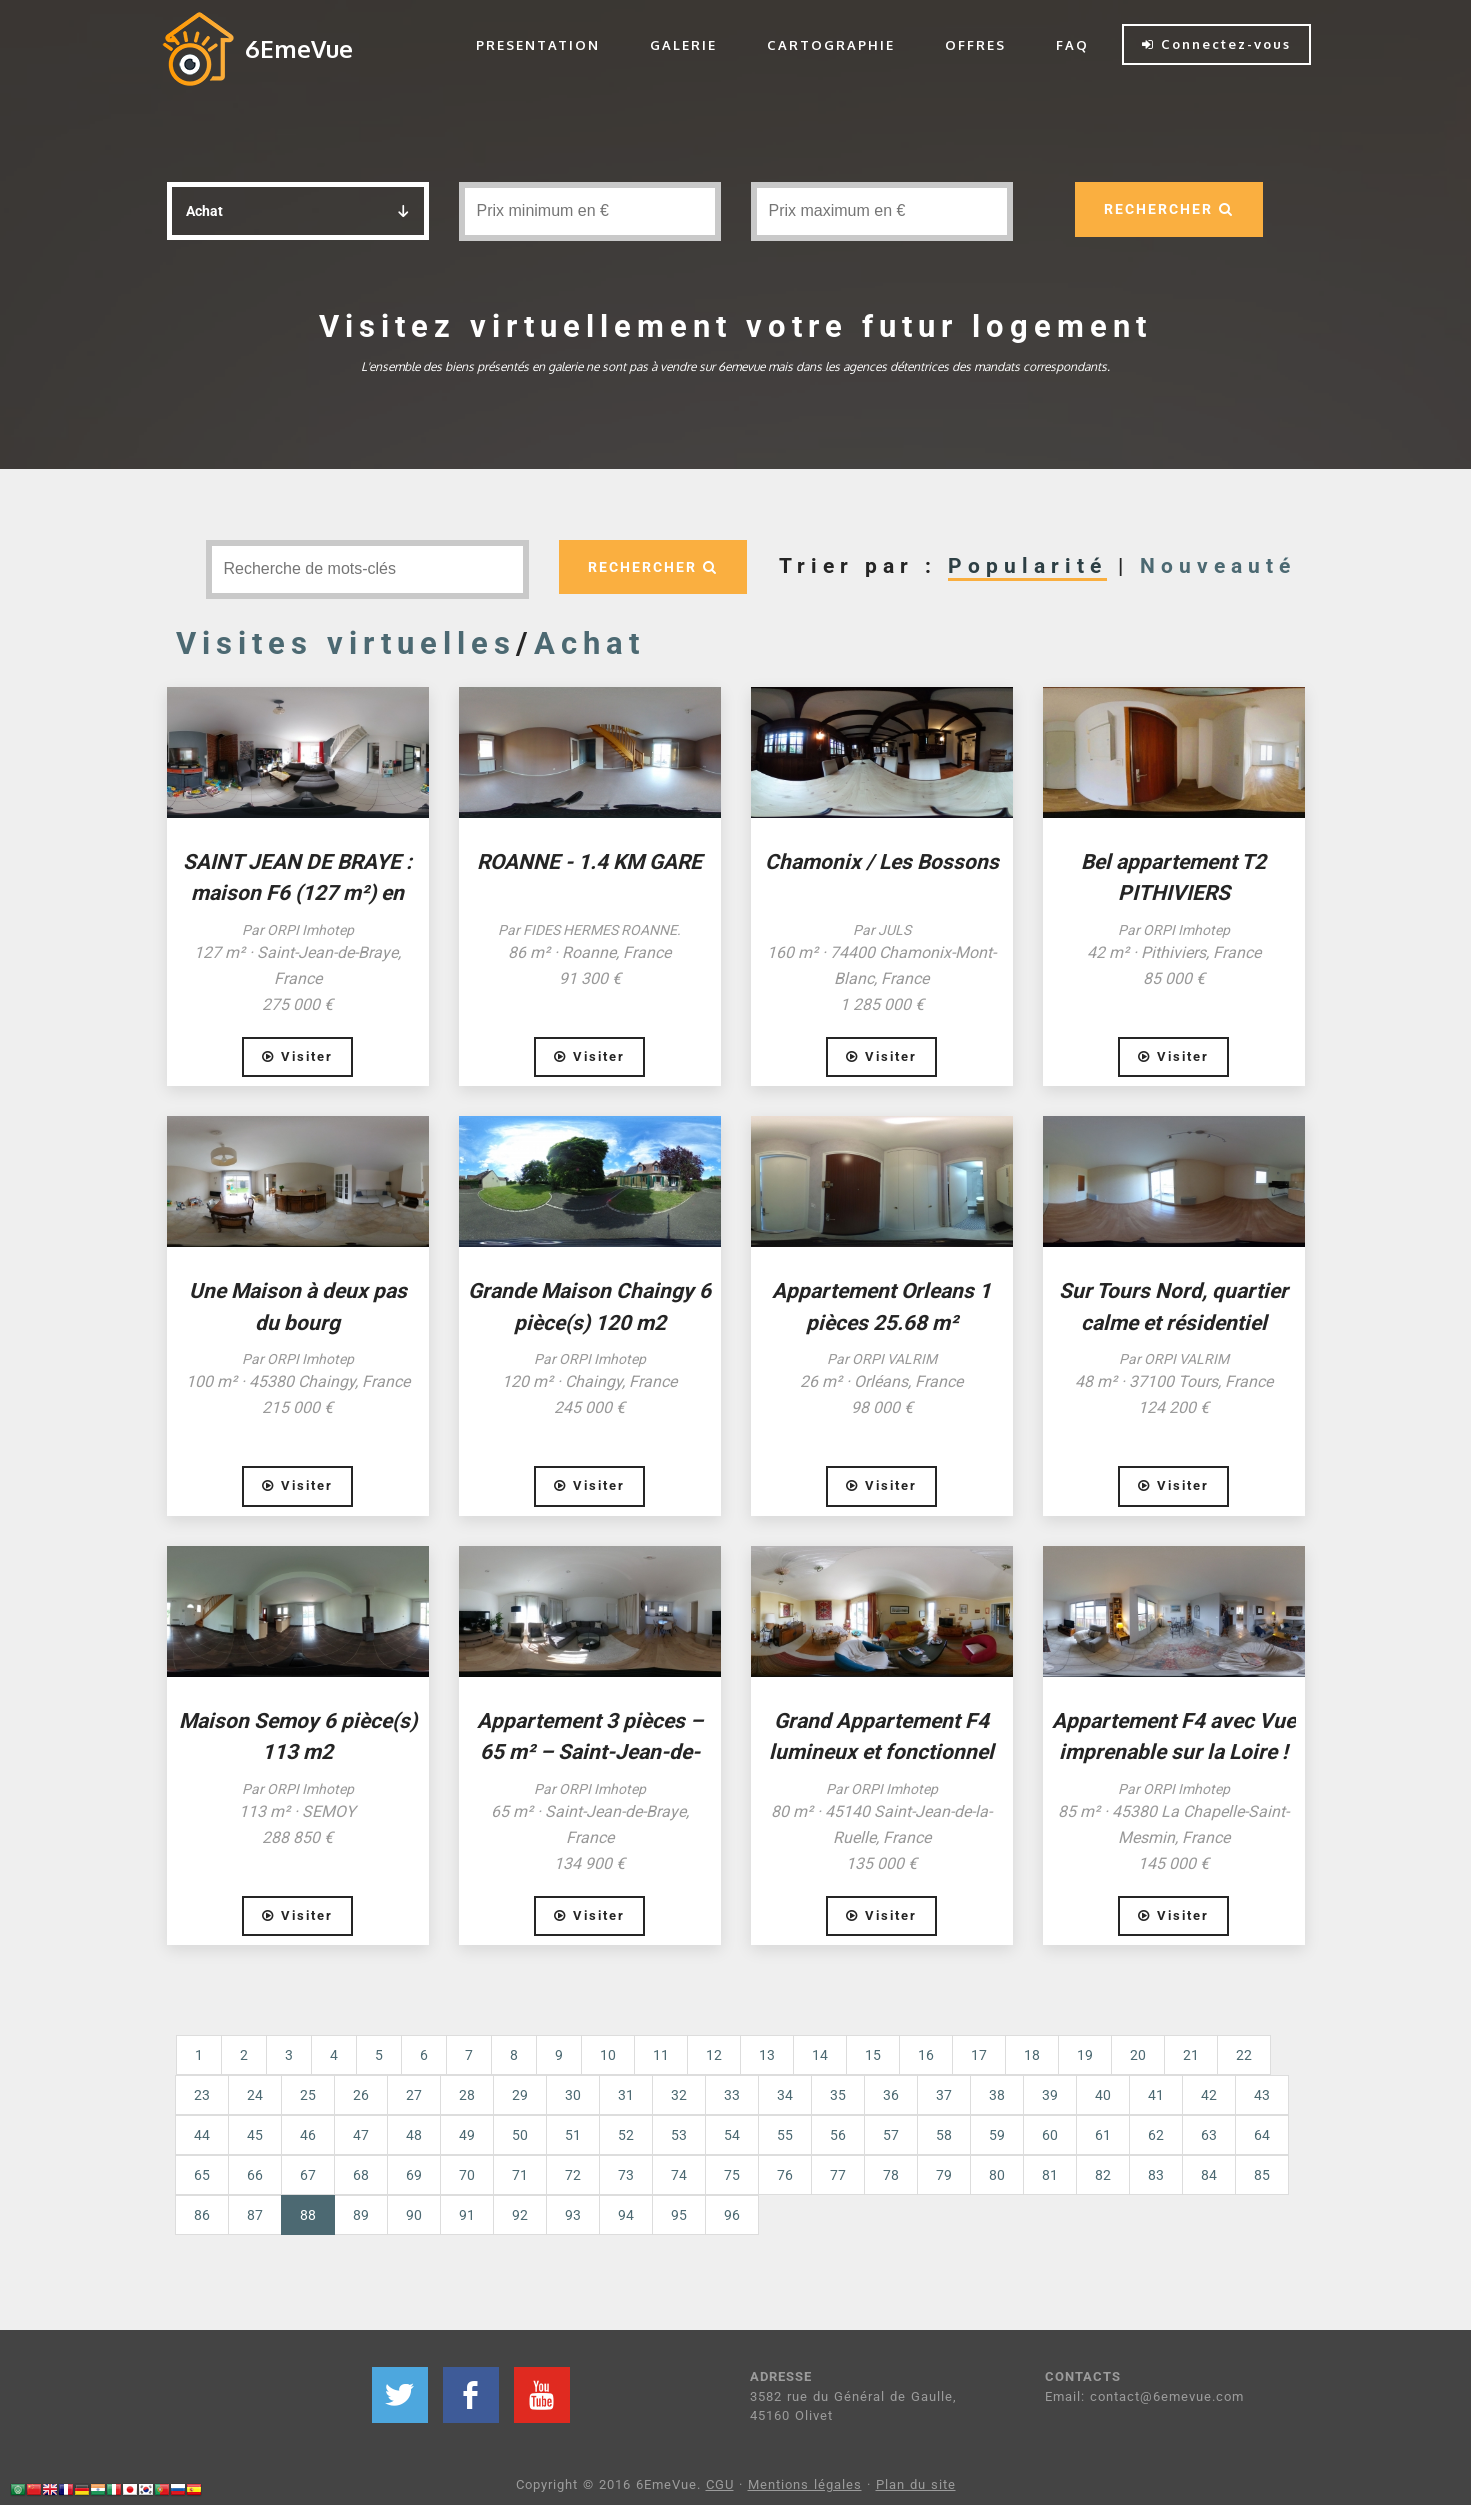 The width and height of the screenshot is (1471, 2505). I want to click on 61, so click(1103, 2135).